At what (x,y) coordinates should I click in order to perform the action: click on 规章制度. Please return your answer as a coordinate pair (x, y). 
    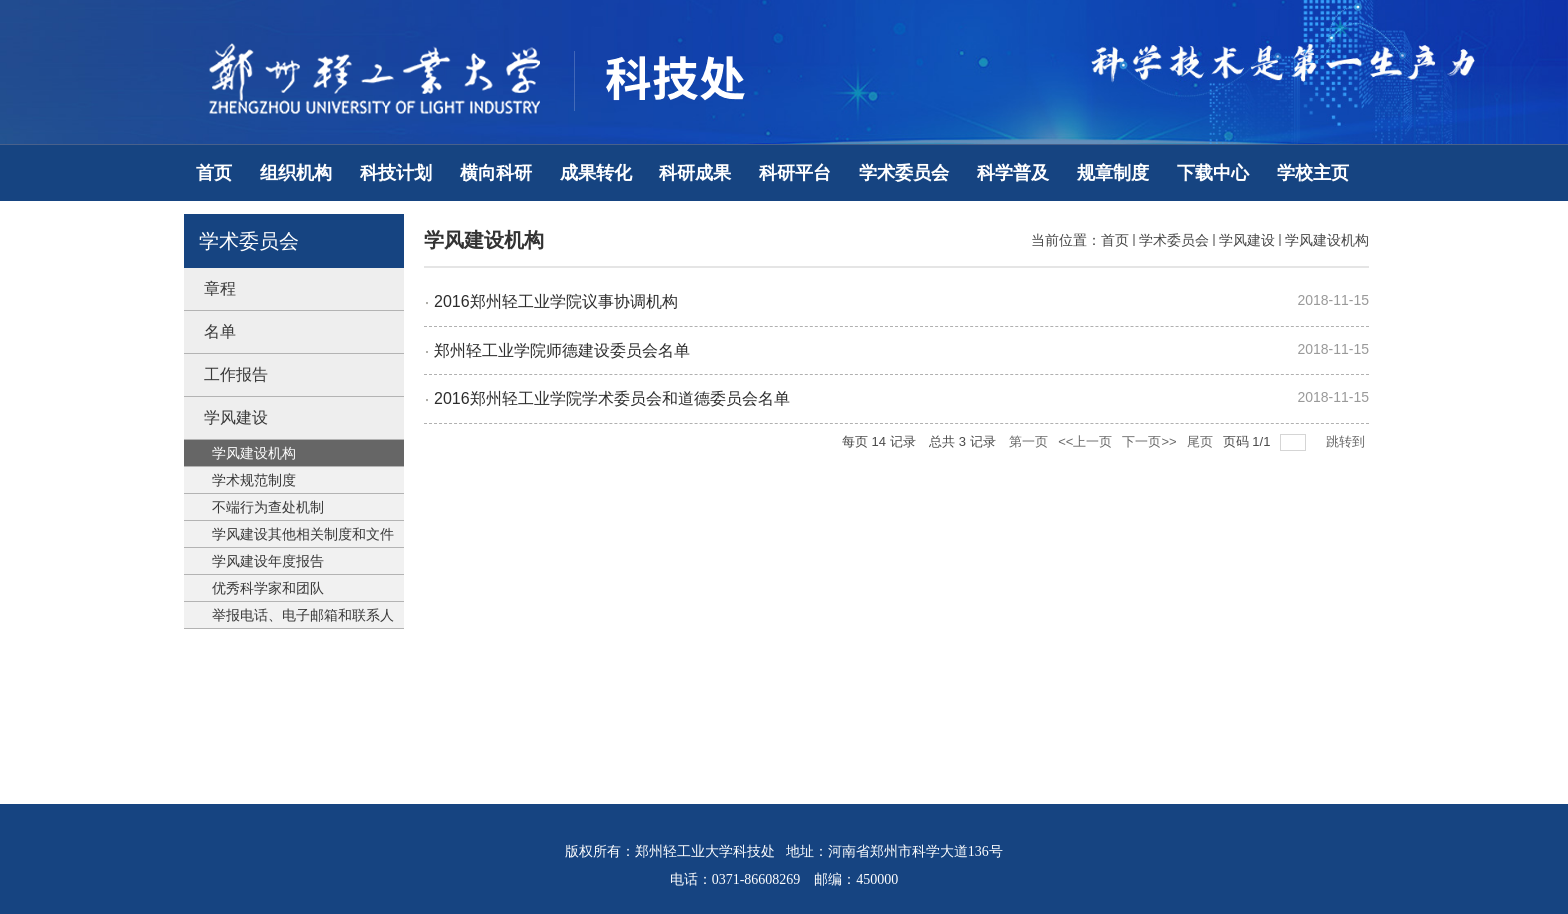
    Looking at the image, I should click on (1113, 173).